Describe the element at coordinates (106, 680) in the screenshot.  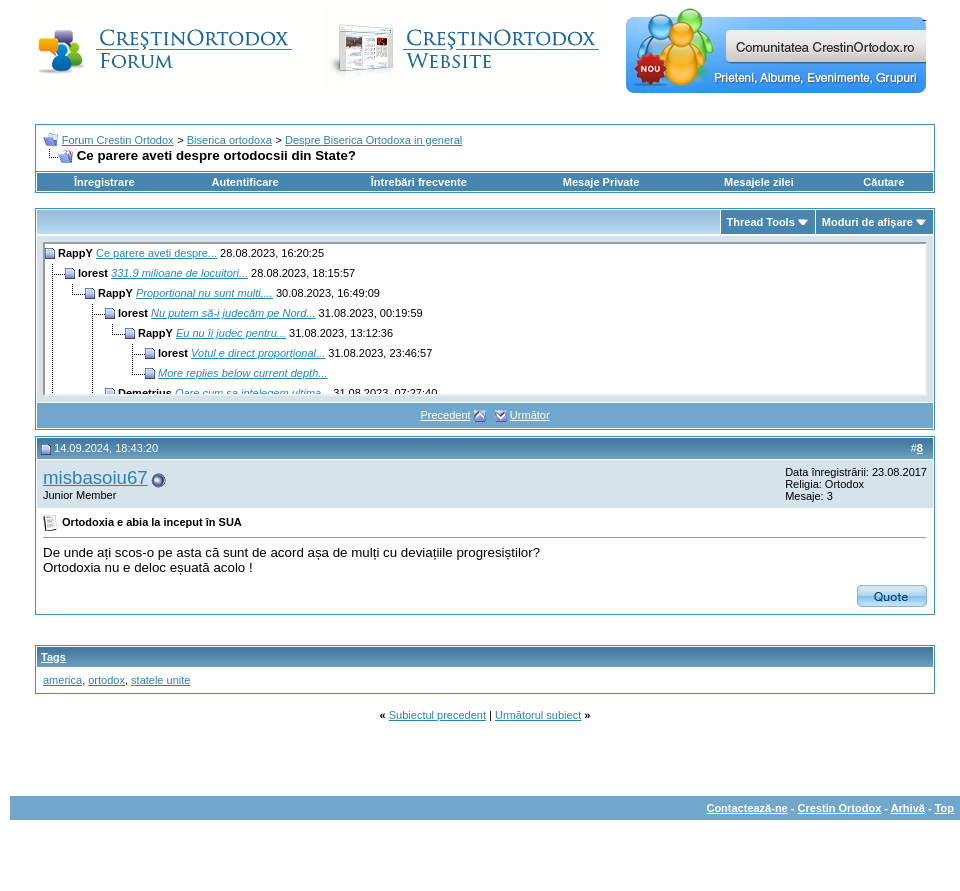
I see `ortodox` at that location.